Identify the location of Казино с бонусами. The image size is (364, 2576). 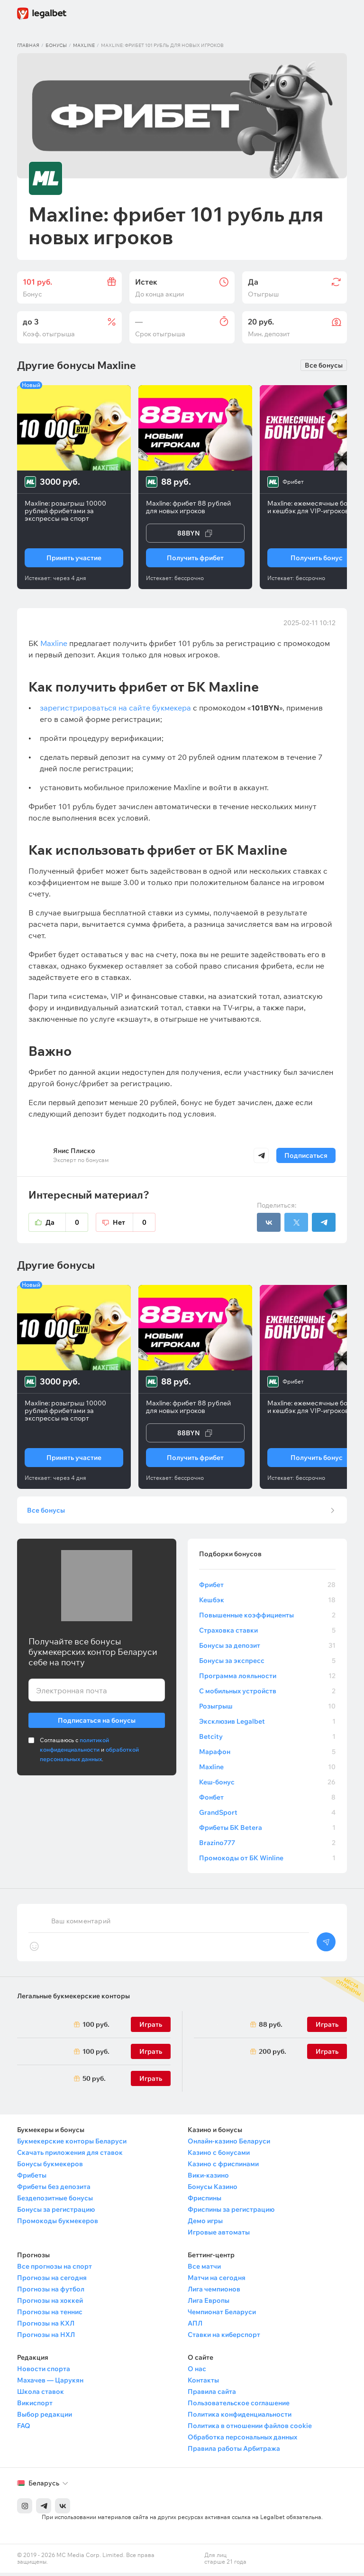
(219, 2155).